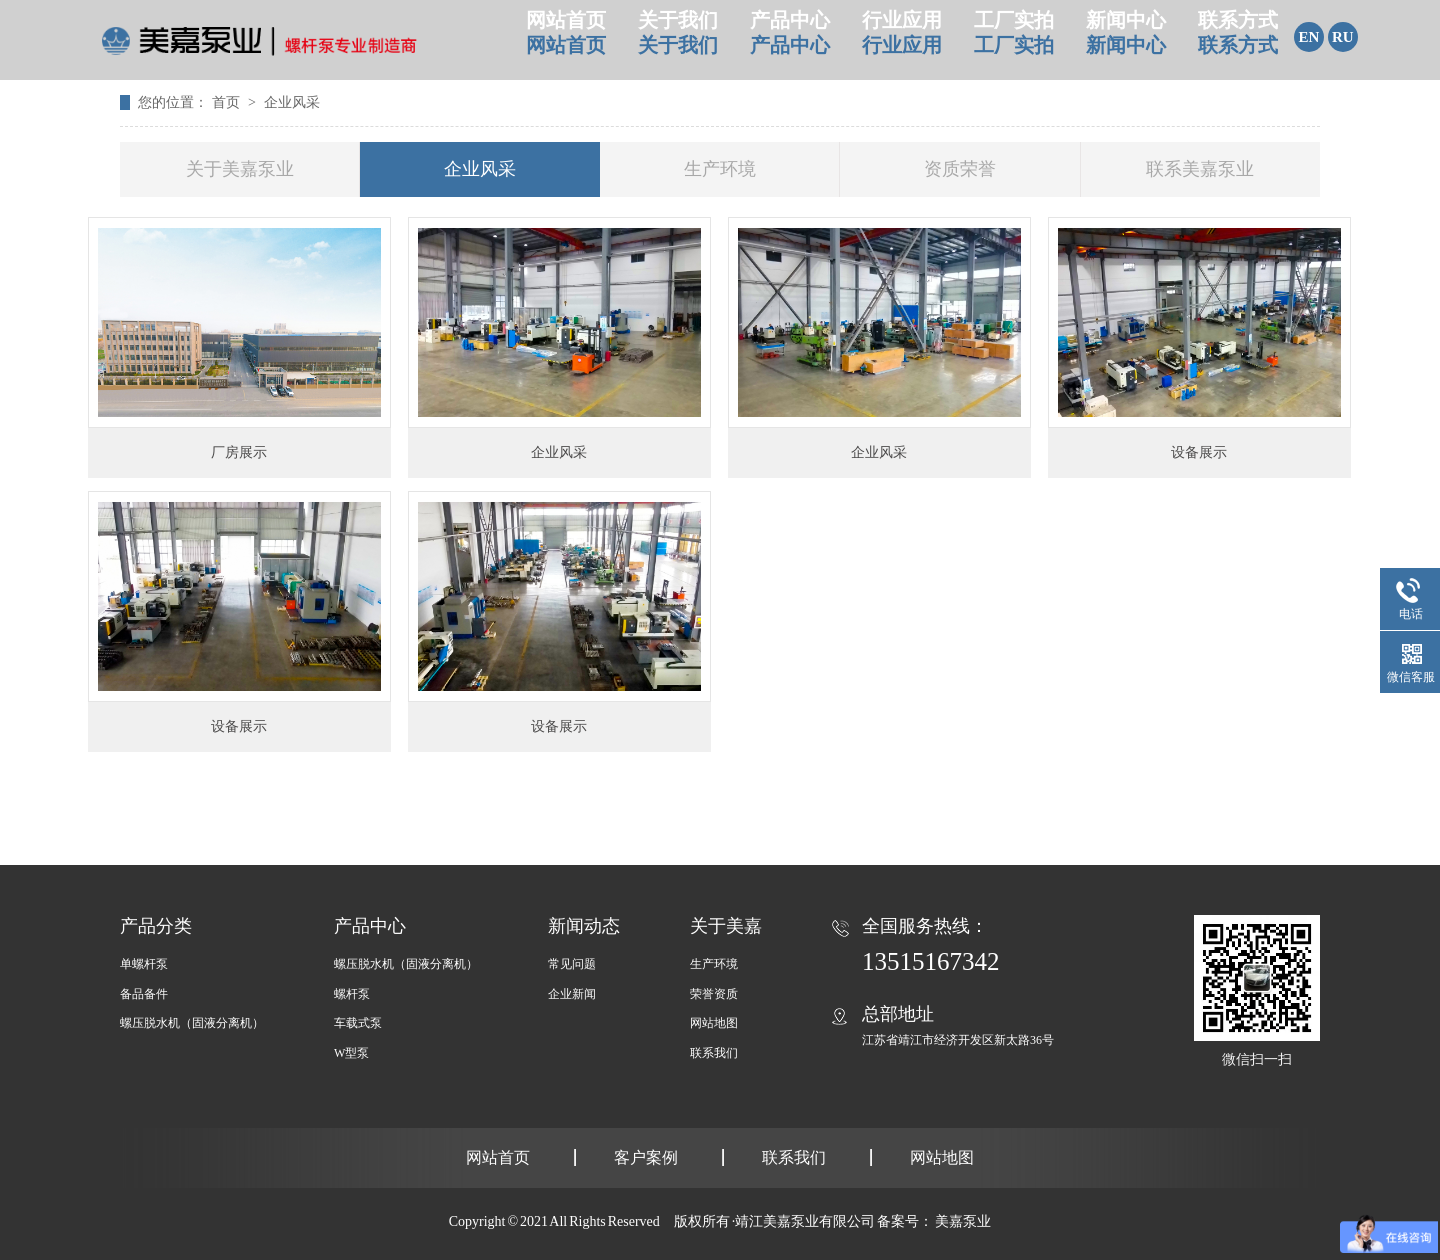 The width and height of the screenshot is (1440, 1260). I want to click on 关于美嘉, so click(726, 926).